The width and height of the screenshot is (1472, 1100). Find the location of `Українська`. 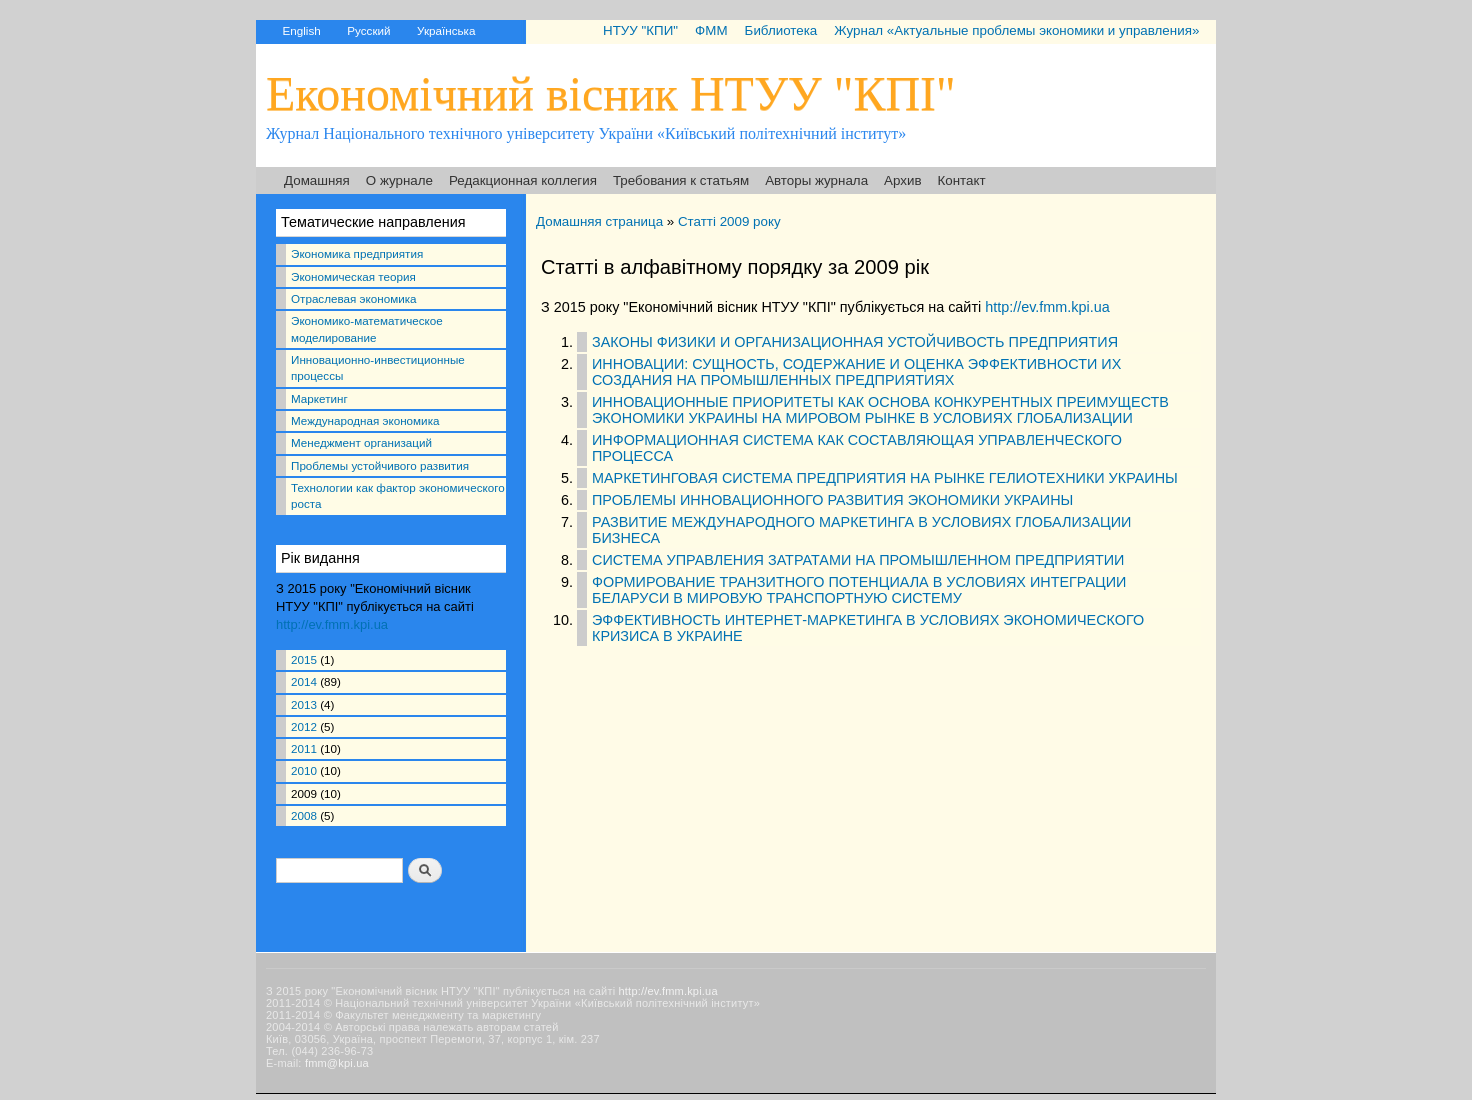

Українська is located at coordinates (446, 30).